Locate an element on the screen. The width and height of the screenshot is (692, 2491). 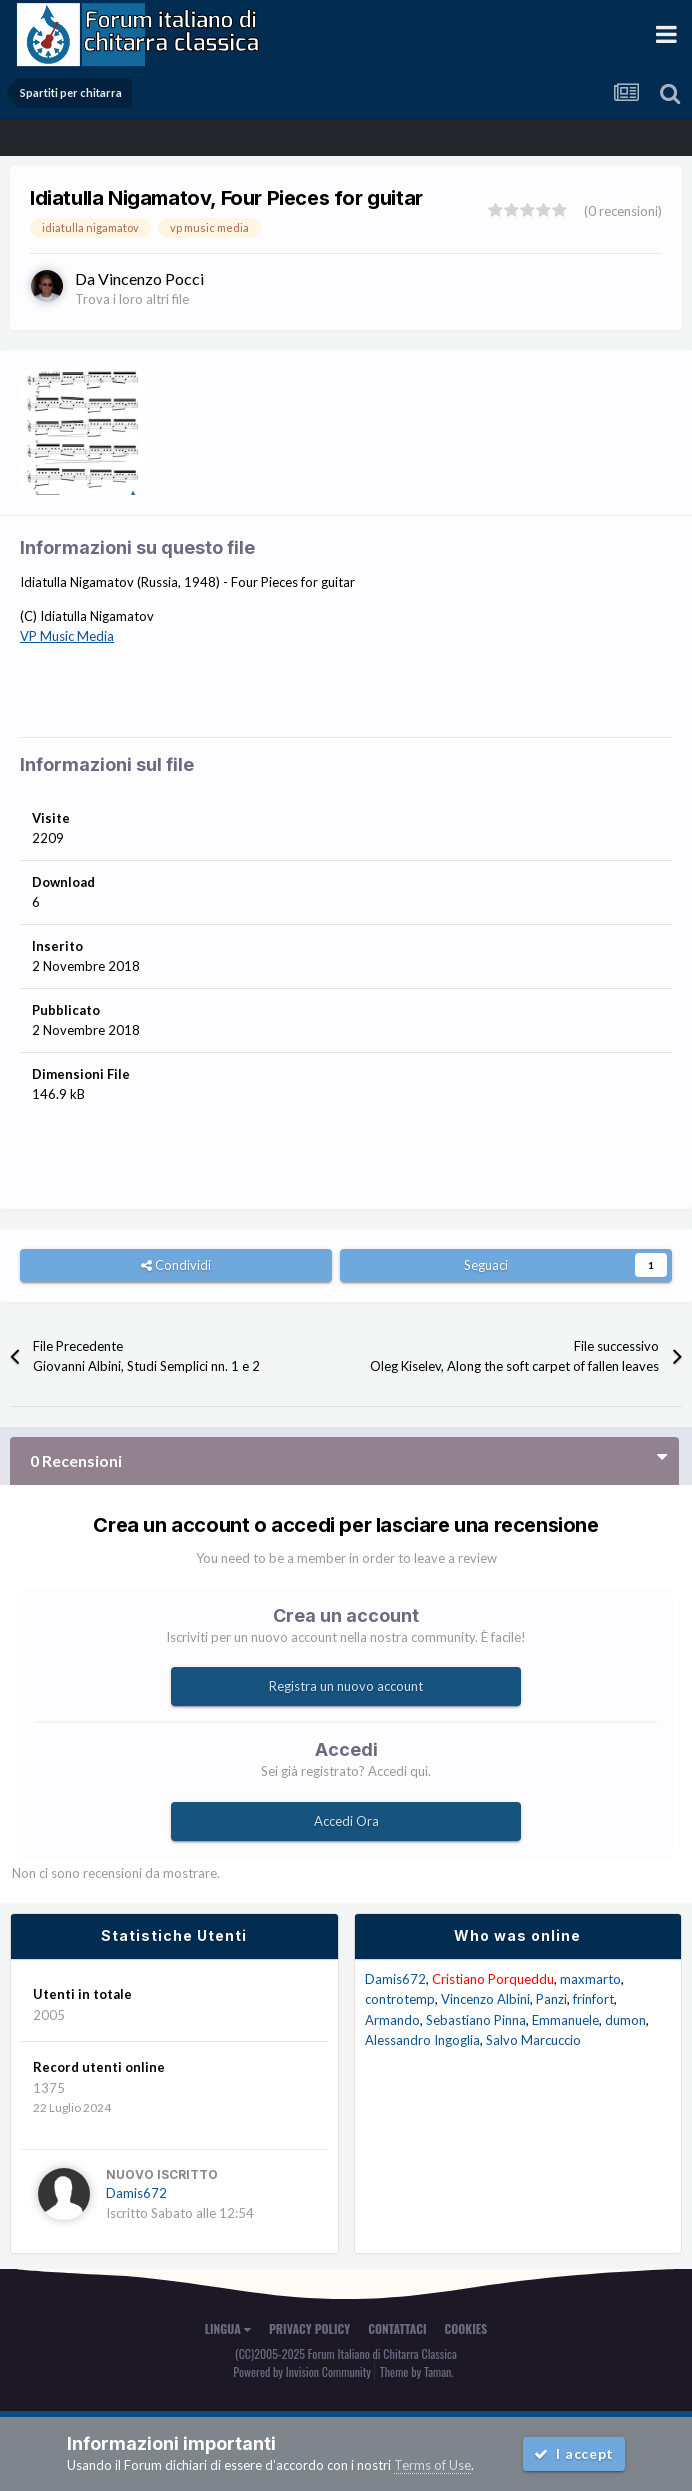
VP Music Media is located at coordinates (67, 636).